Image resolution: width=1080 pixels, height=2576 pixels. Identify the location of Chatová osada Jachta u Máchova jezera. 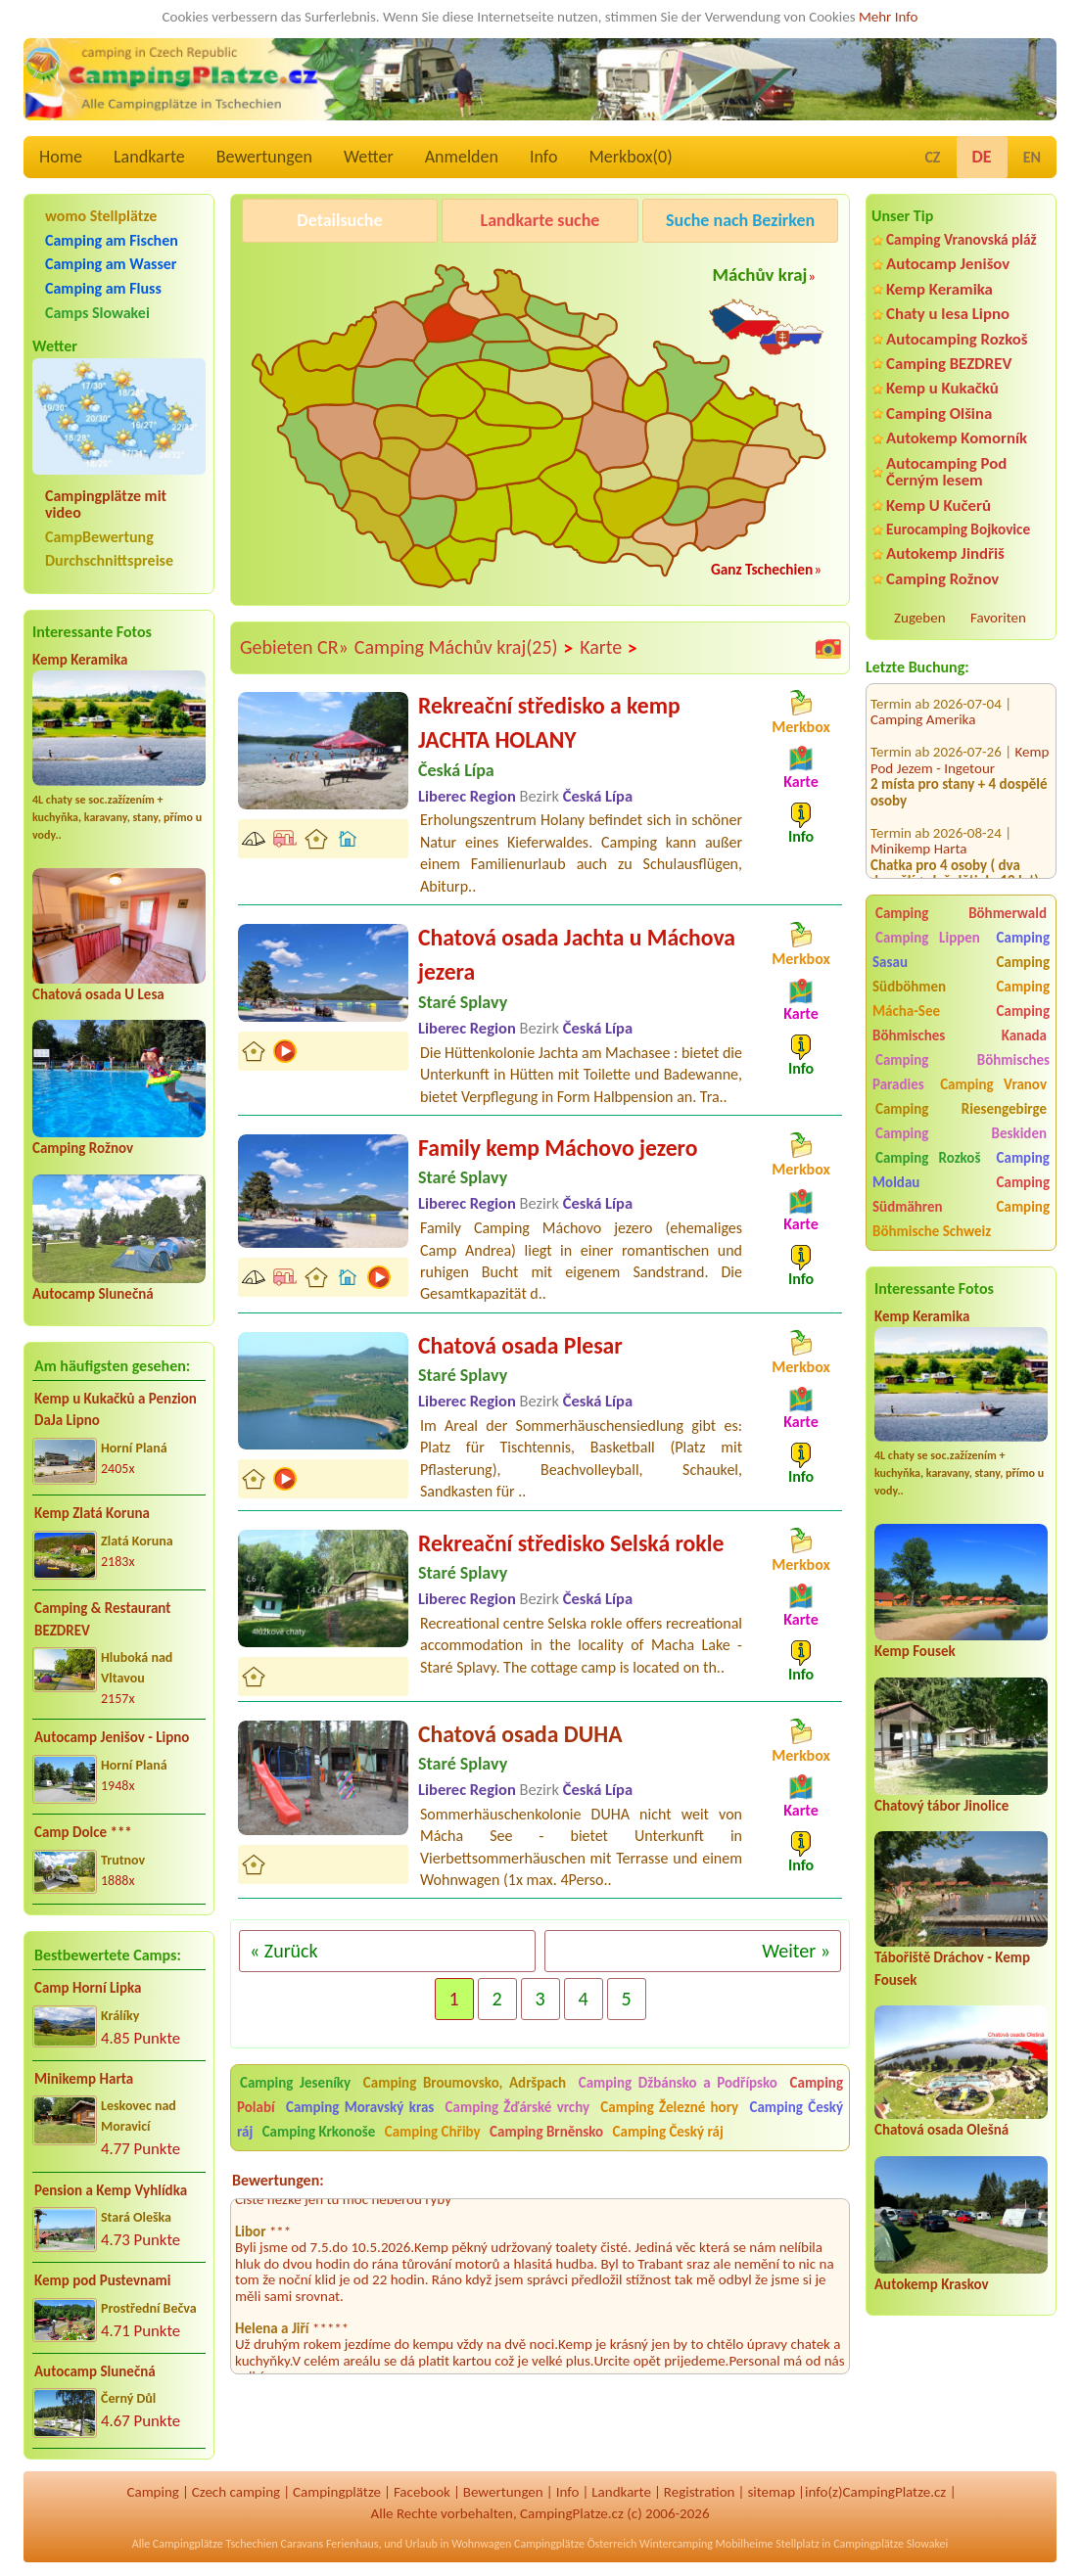
(576, 955).